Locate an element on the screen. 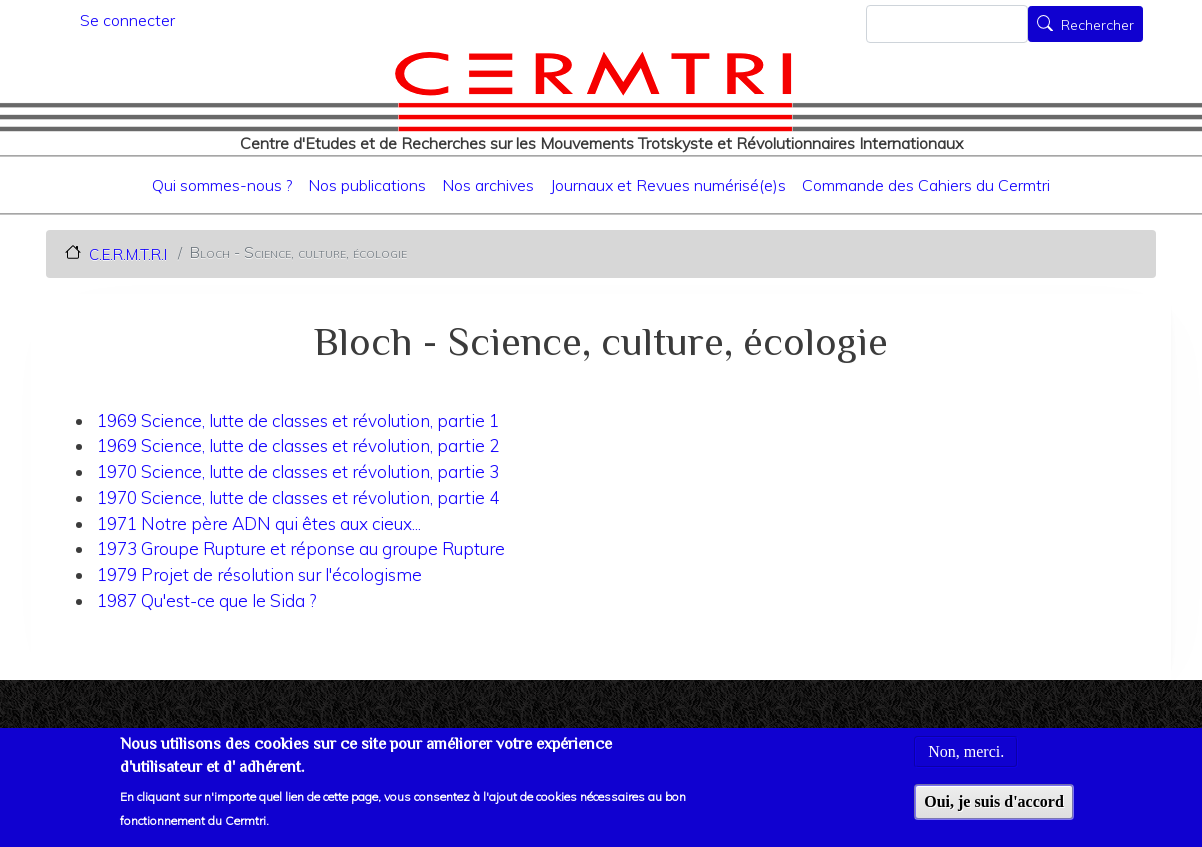 This screenshot has width=1202, height=847. 1973 Groupe Rupture et réponse au groupe Rupture is located at coordinates (301, 548).